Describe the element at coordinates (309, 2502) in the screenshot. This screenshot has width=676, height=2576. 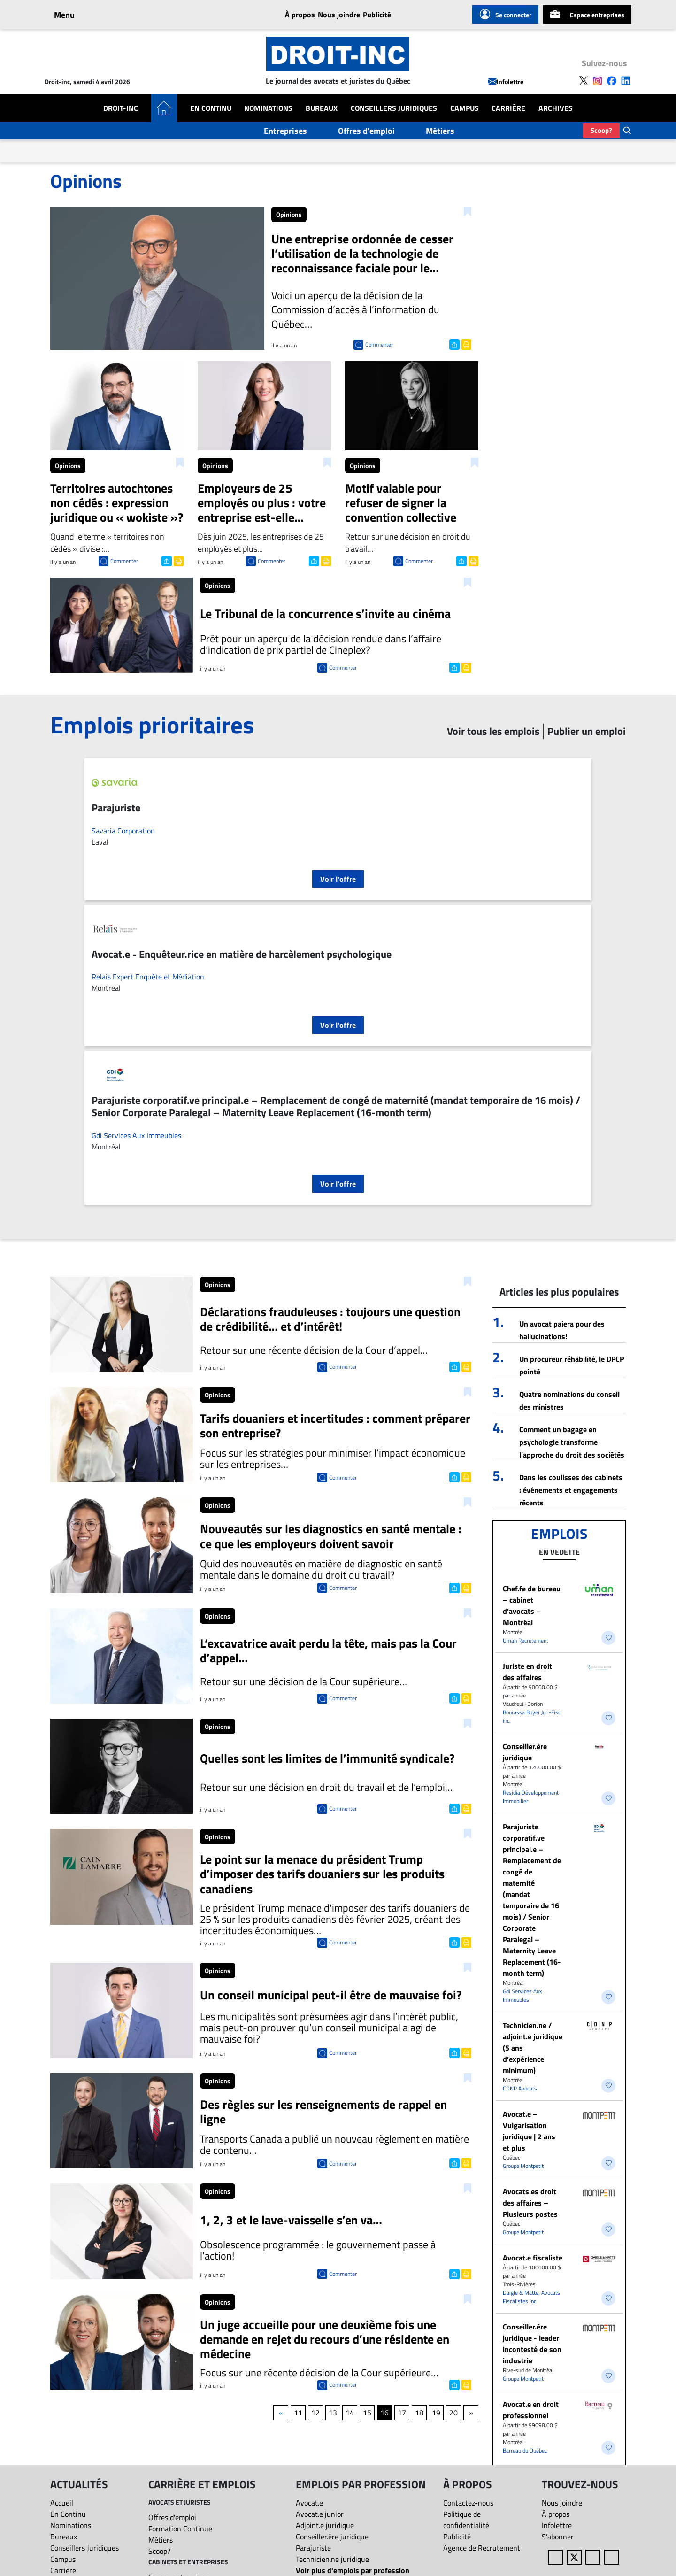
I see `Avocat.e` at that location.